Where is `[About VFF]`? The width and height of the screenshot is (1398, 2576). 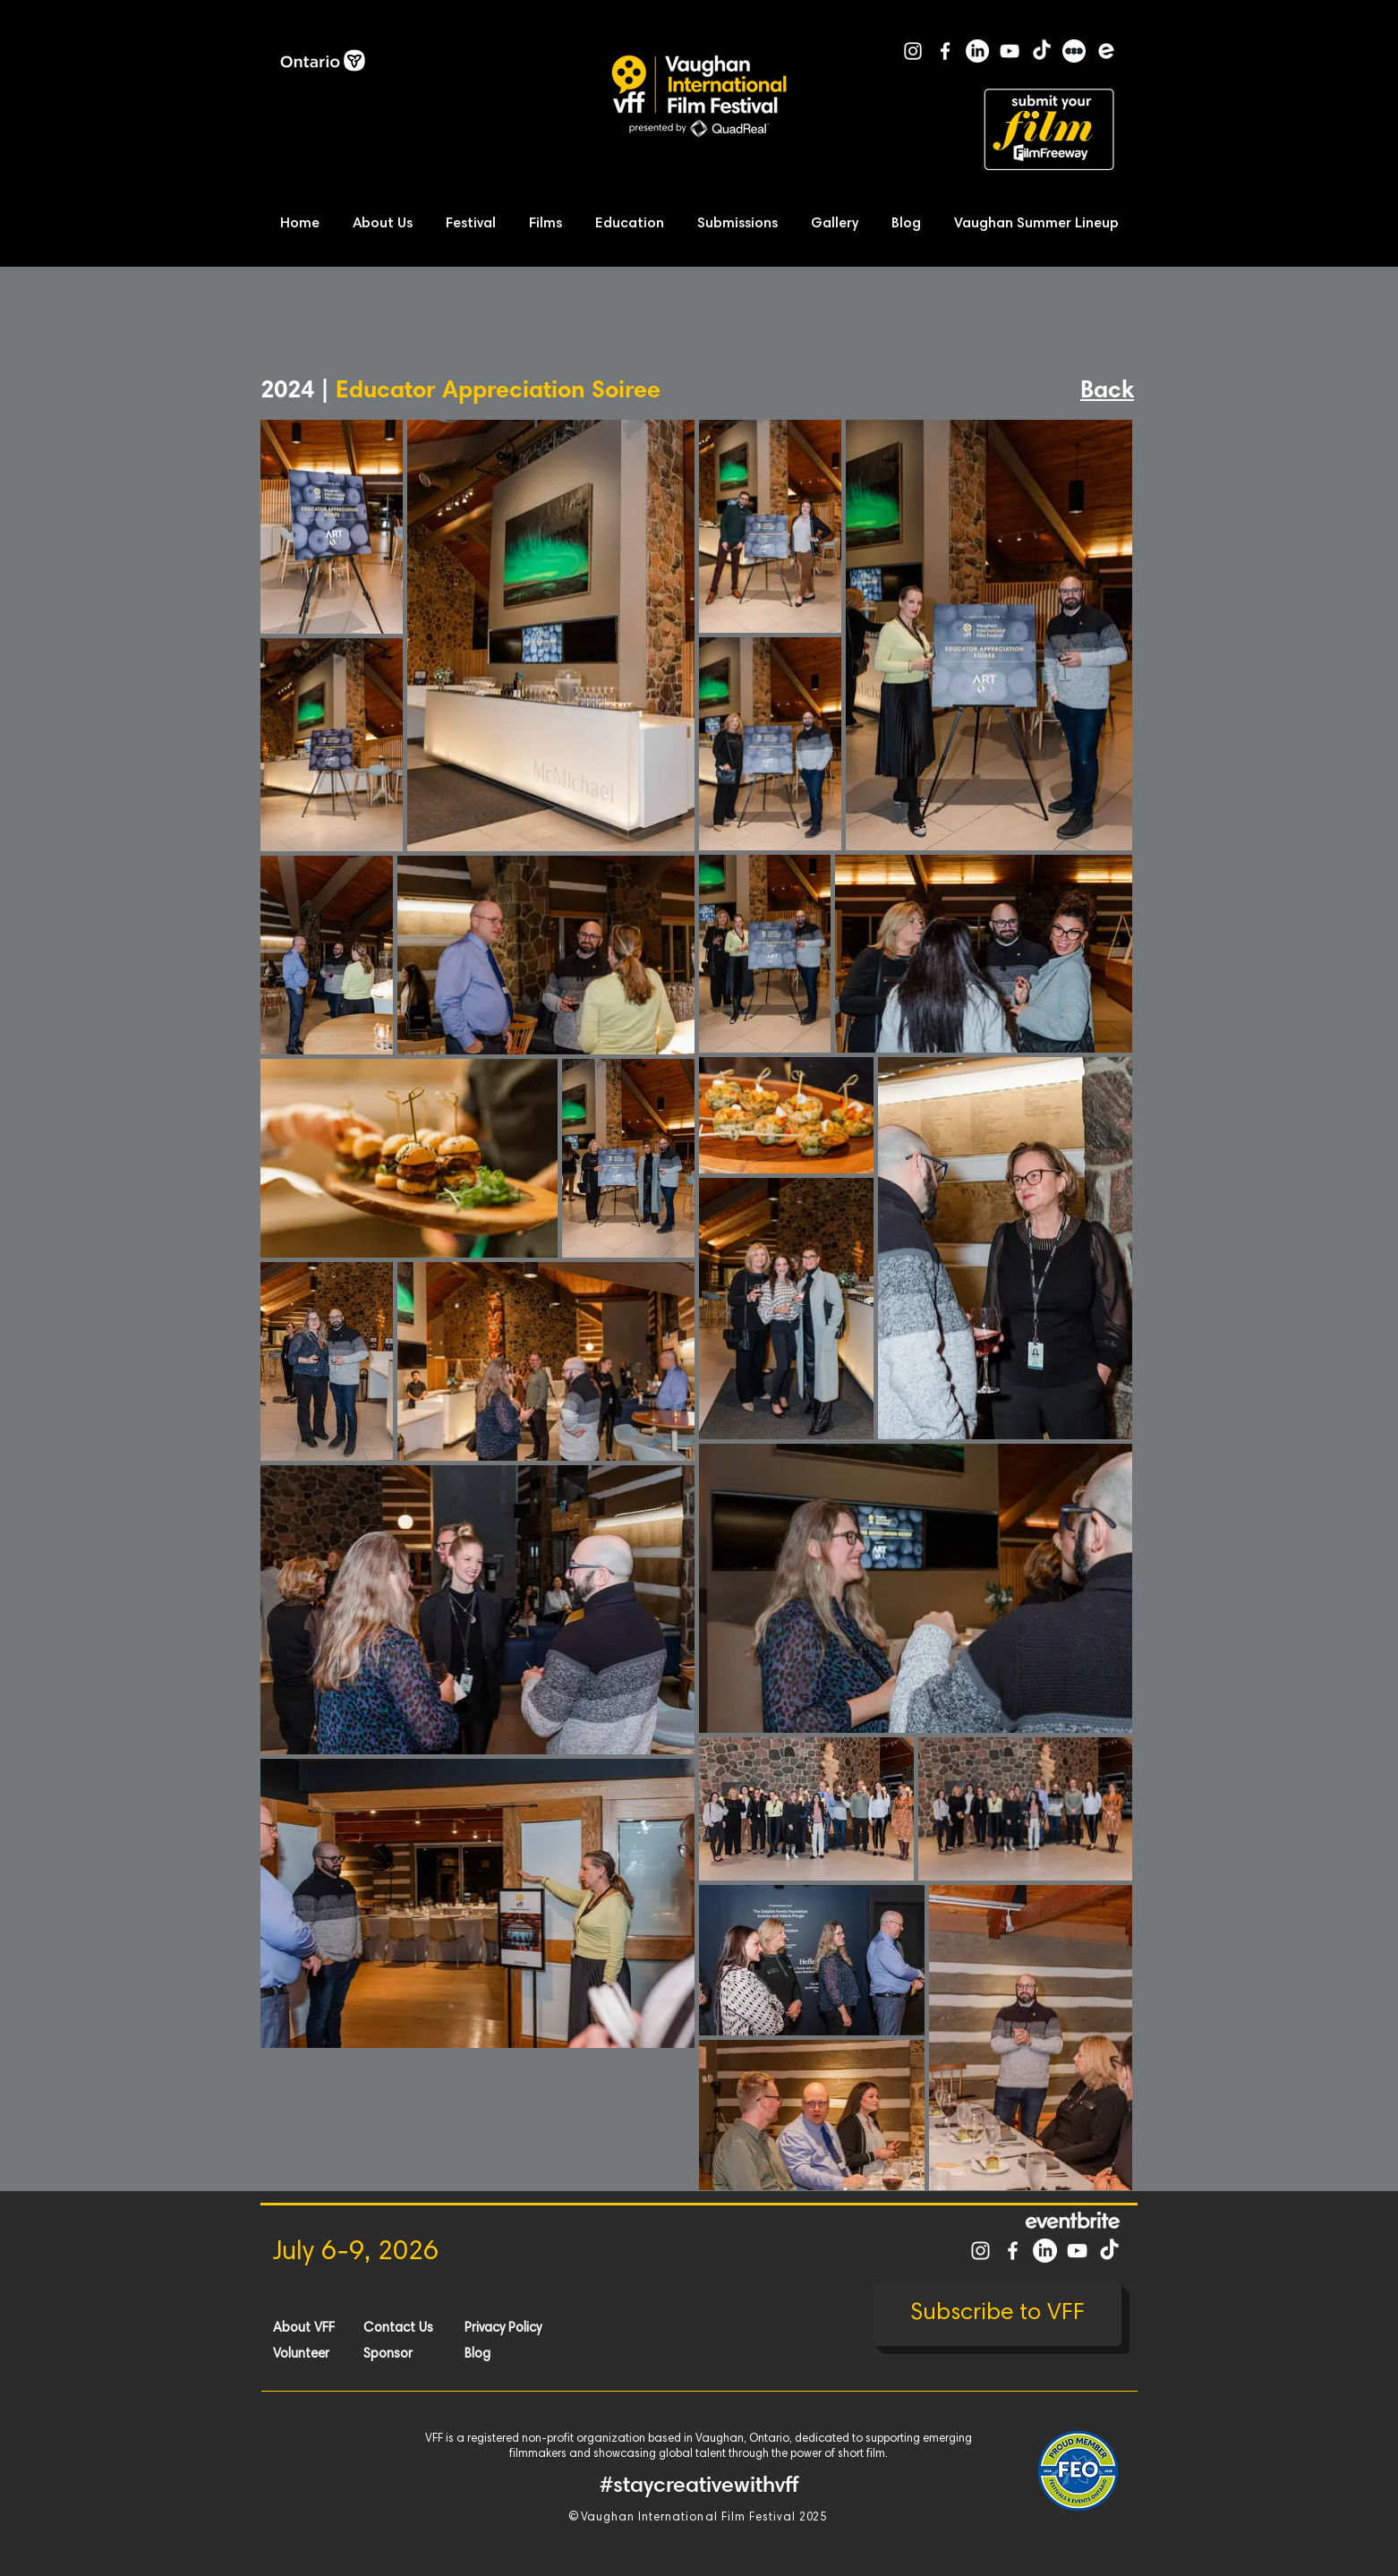
[About VFF] is located at coordinates (336, 2328).